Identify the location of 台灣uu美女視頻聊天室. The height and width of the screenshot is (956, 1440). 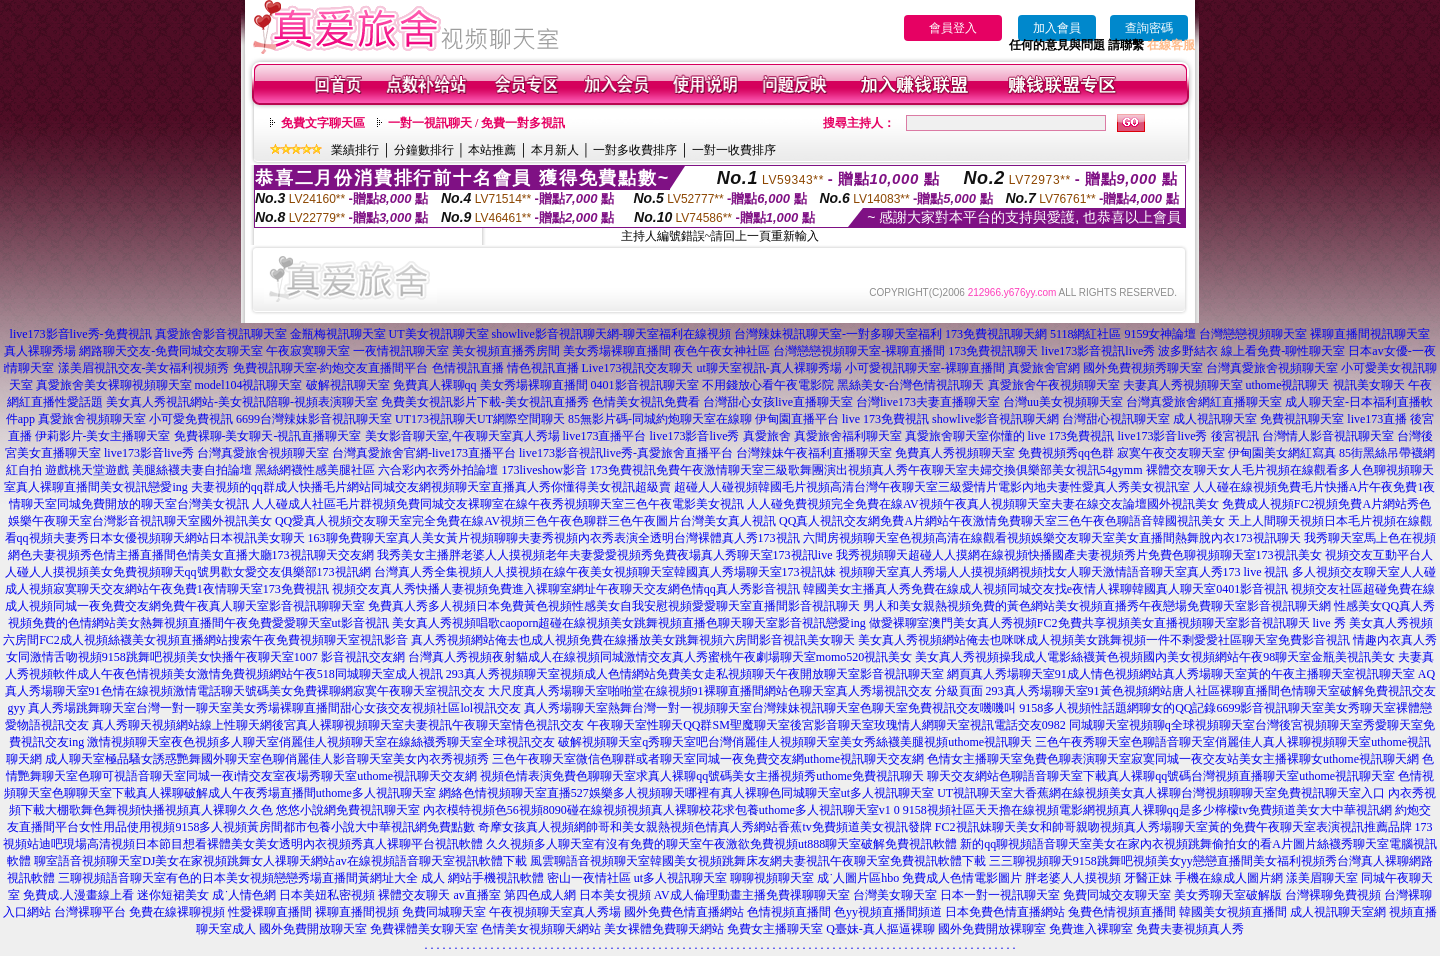
(1063, 402).